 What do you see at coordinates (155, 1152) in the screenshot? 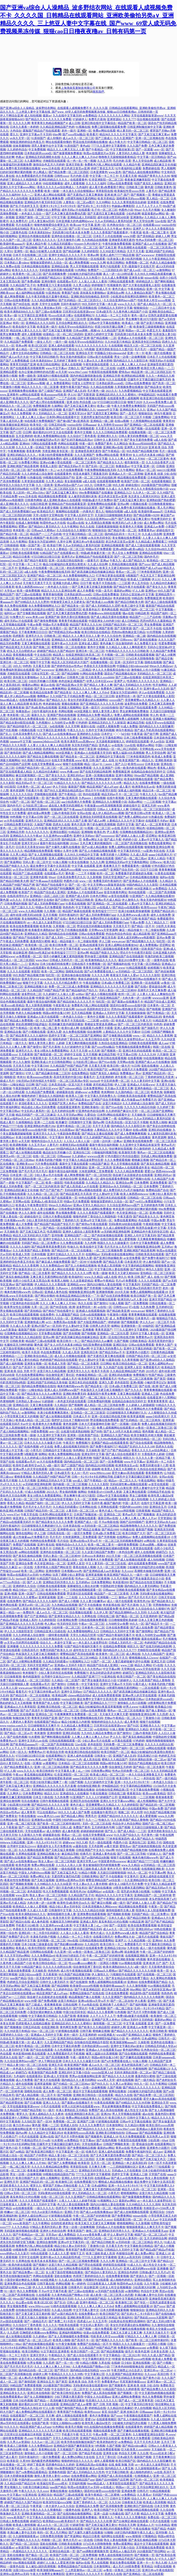
I see `懂色av一区二区三区在线播放` at bounding box center [155, 1152].